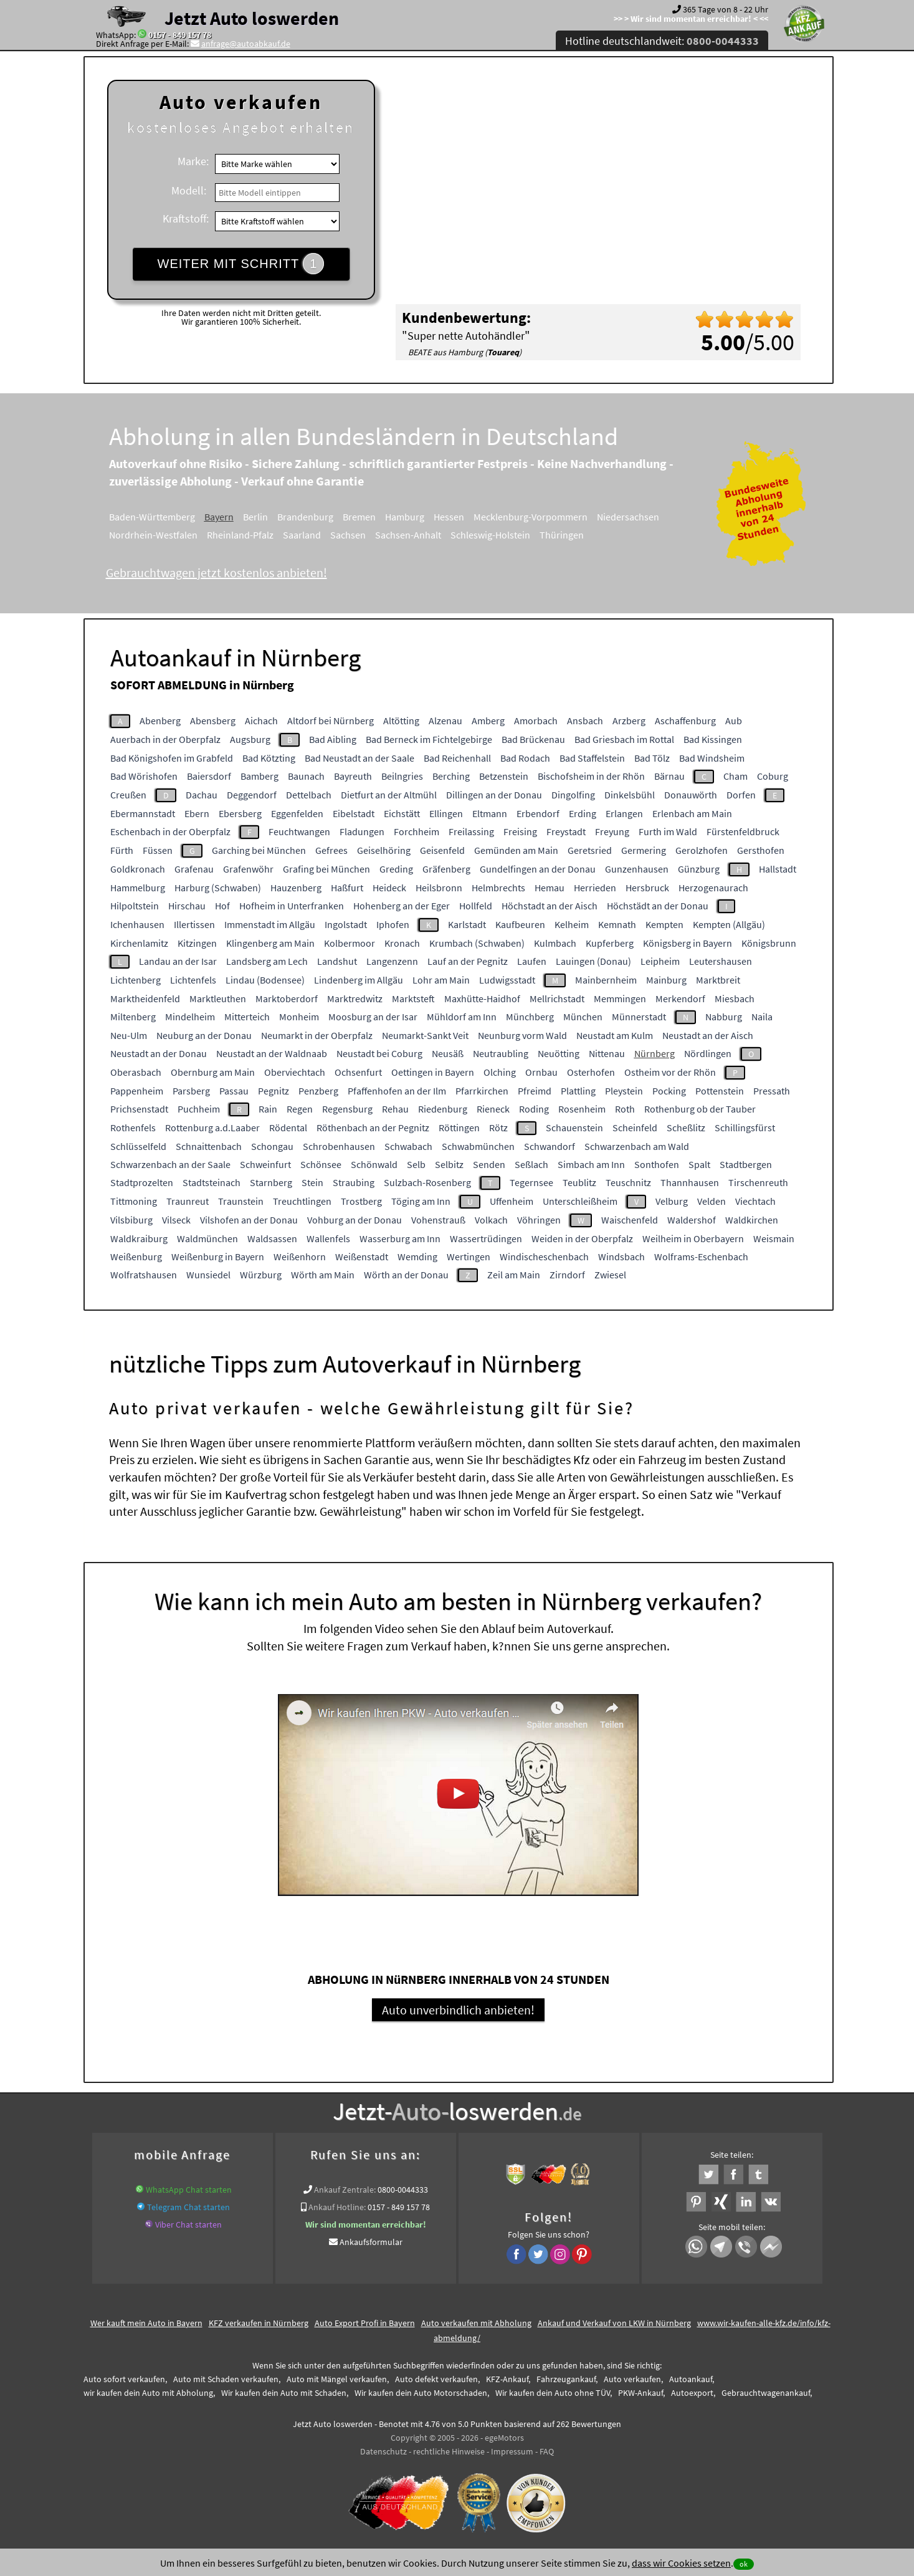  What do you see at coordinates (270, 943) in the screenshot?
I see `Klingenberg am Main` at bounding box center [270, 943].